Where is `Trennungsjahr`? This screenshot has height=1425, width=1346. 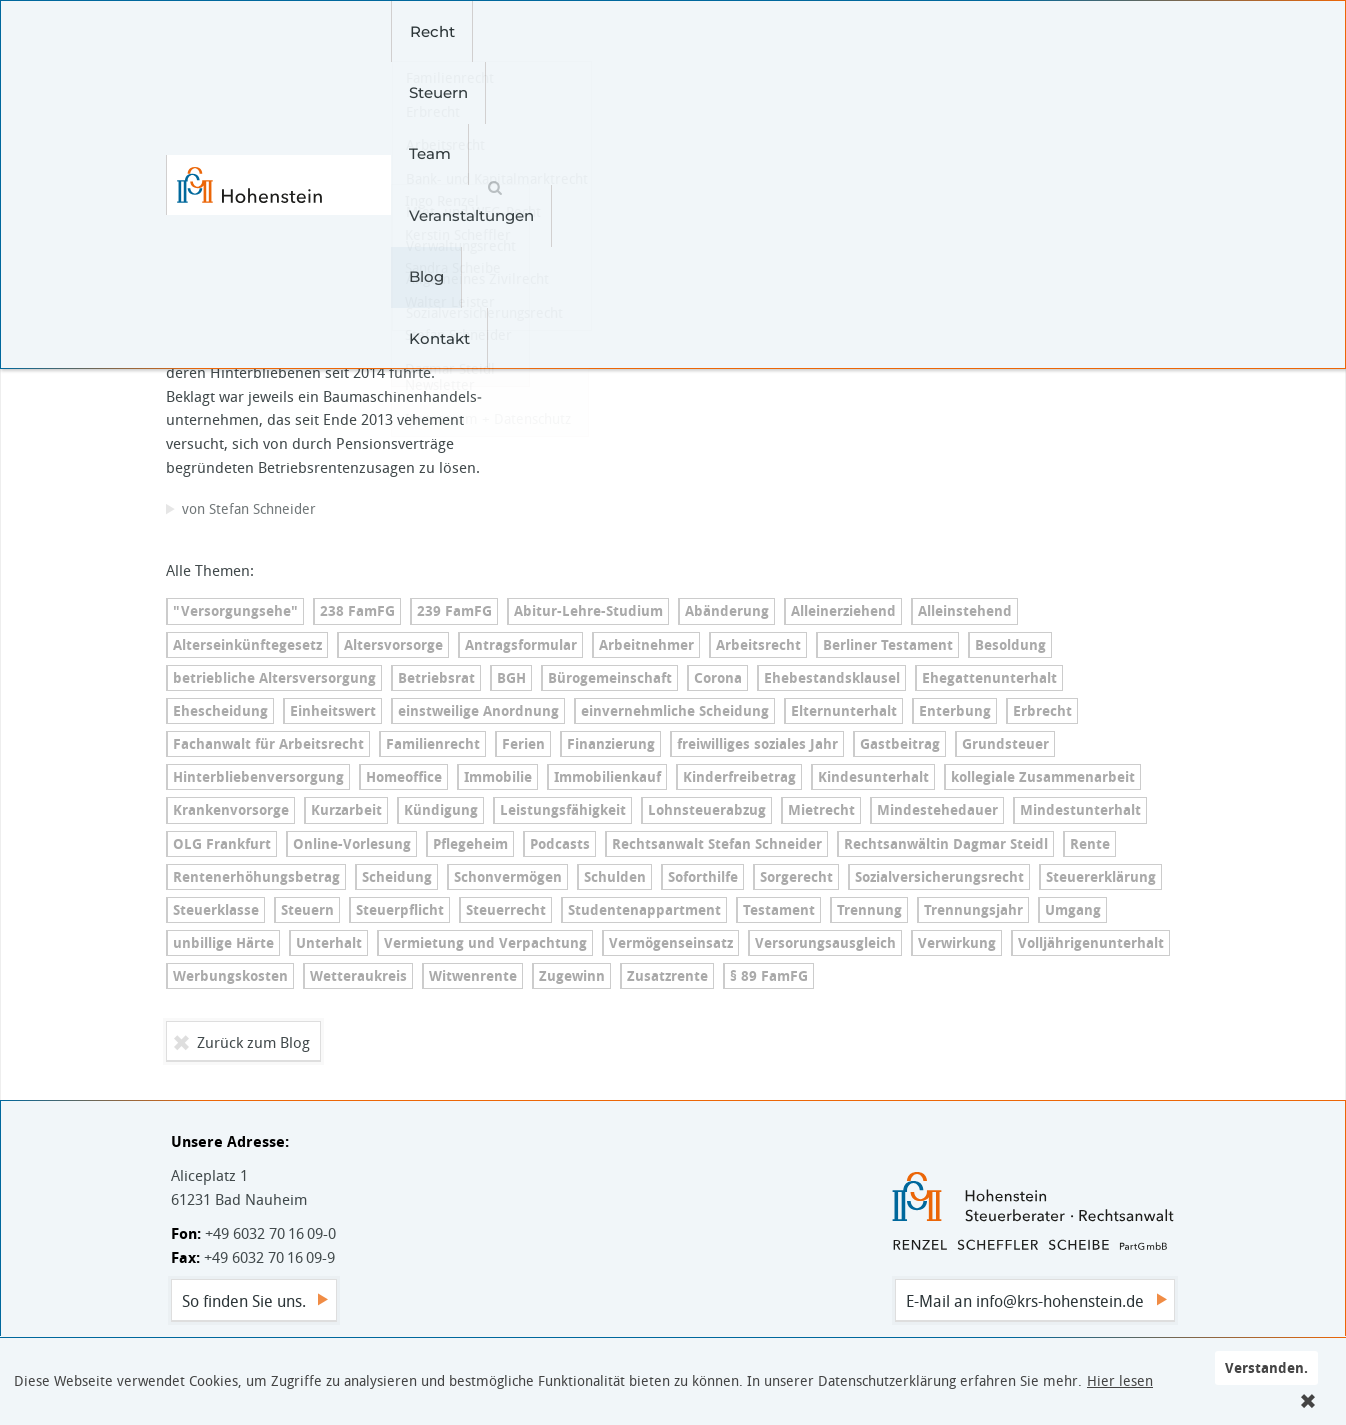
Trennungsjahr is located at coordinates (973, 910).